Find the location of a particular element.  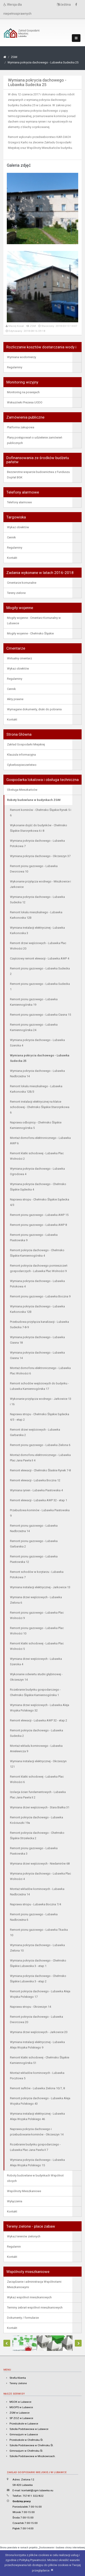

Remont elewacji - Lubawka AWP 32 - etap 2 is located at coordinates (38, 1720).